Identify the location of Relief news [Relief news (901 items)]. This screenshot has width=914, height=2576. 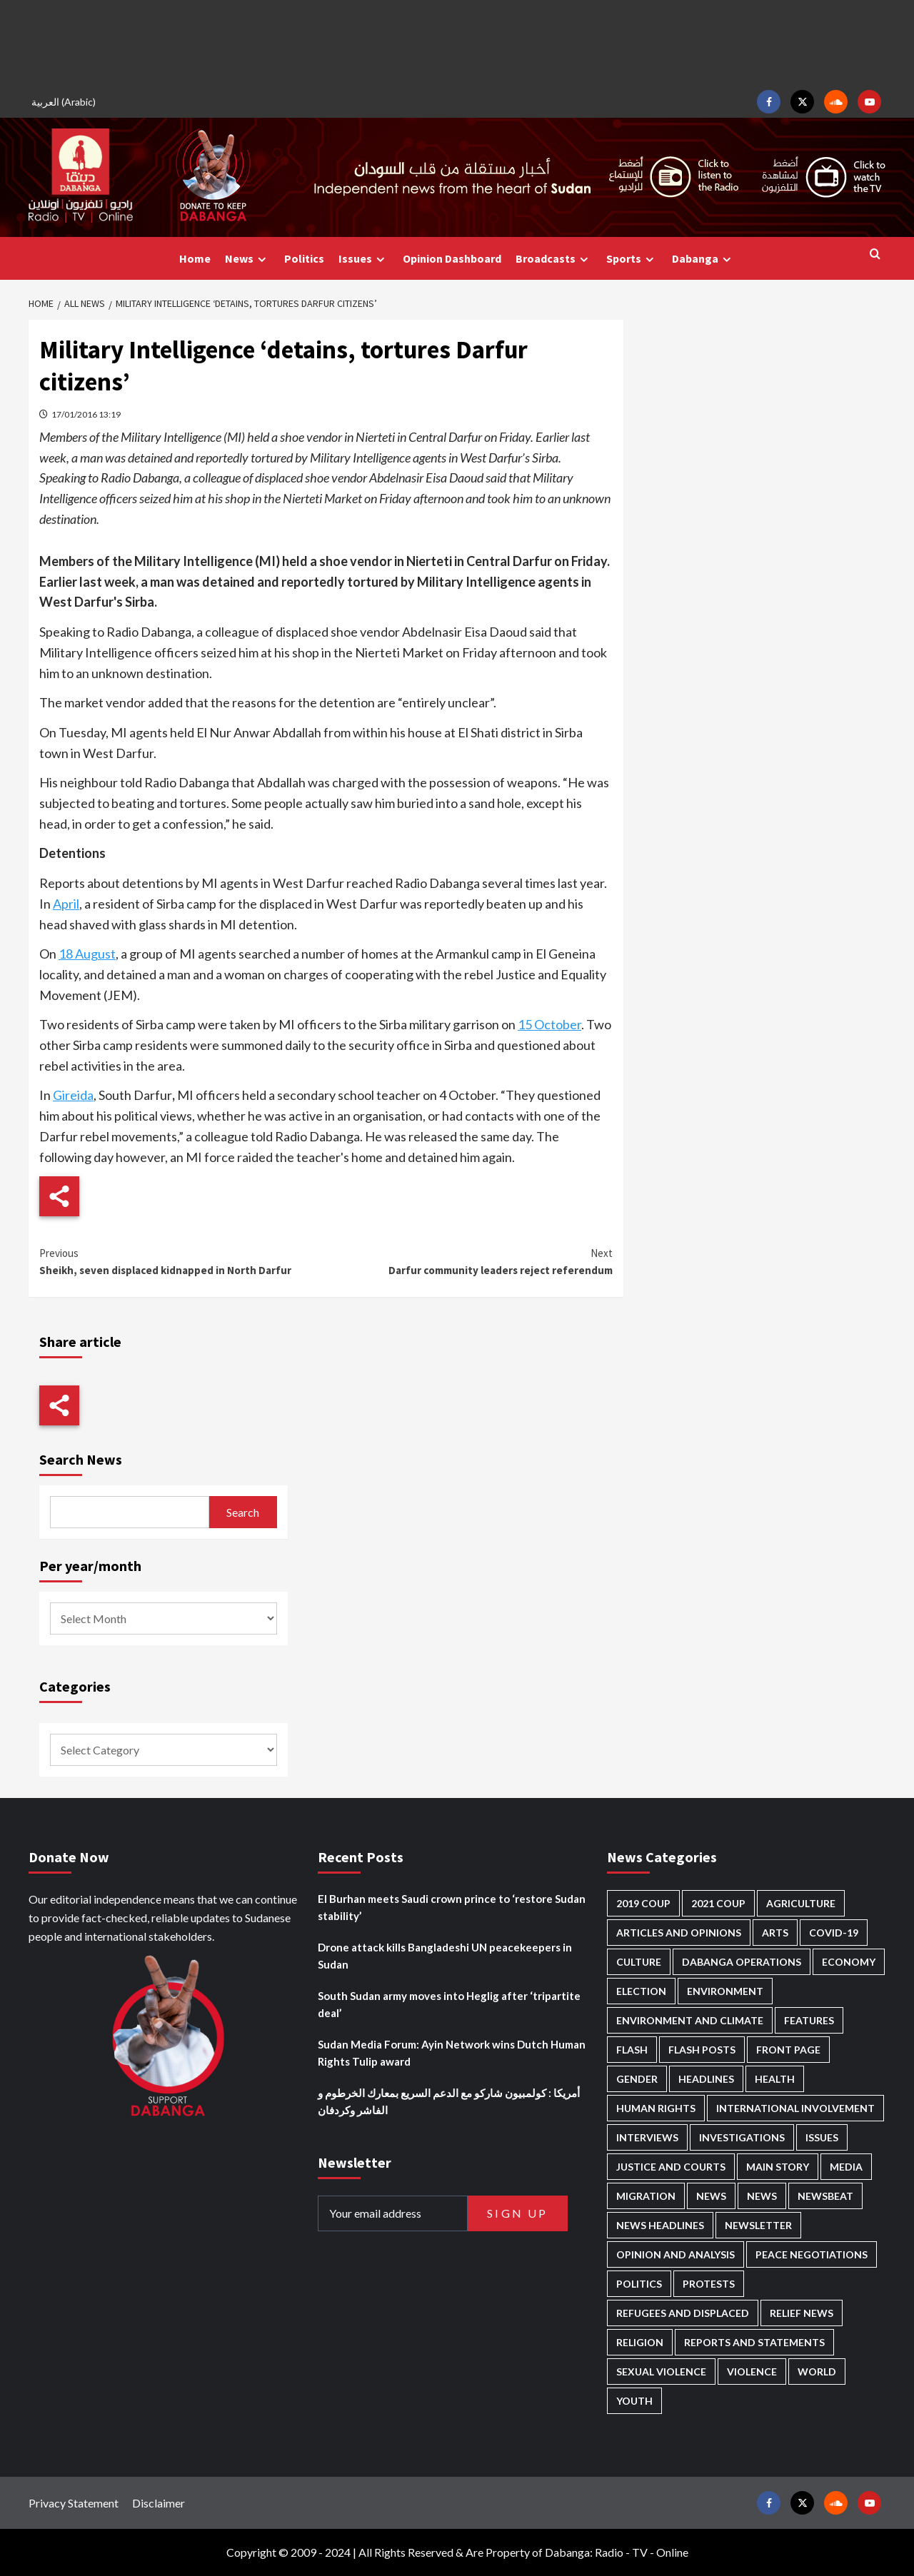
(801, 2313).